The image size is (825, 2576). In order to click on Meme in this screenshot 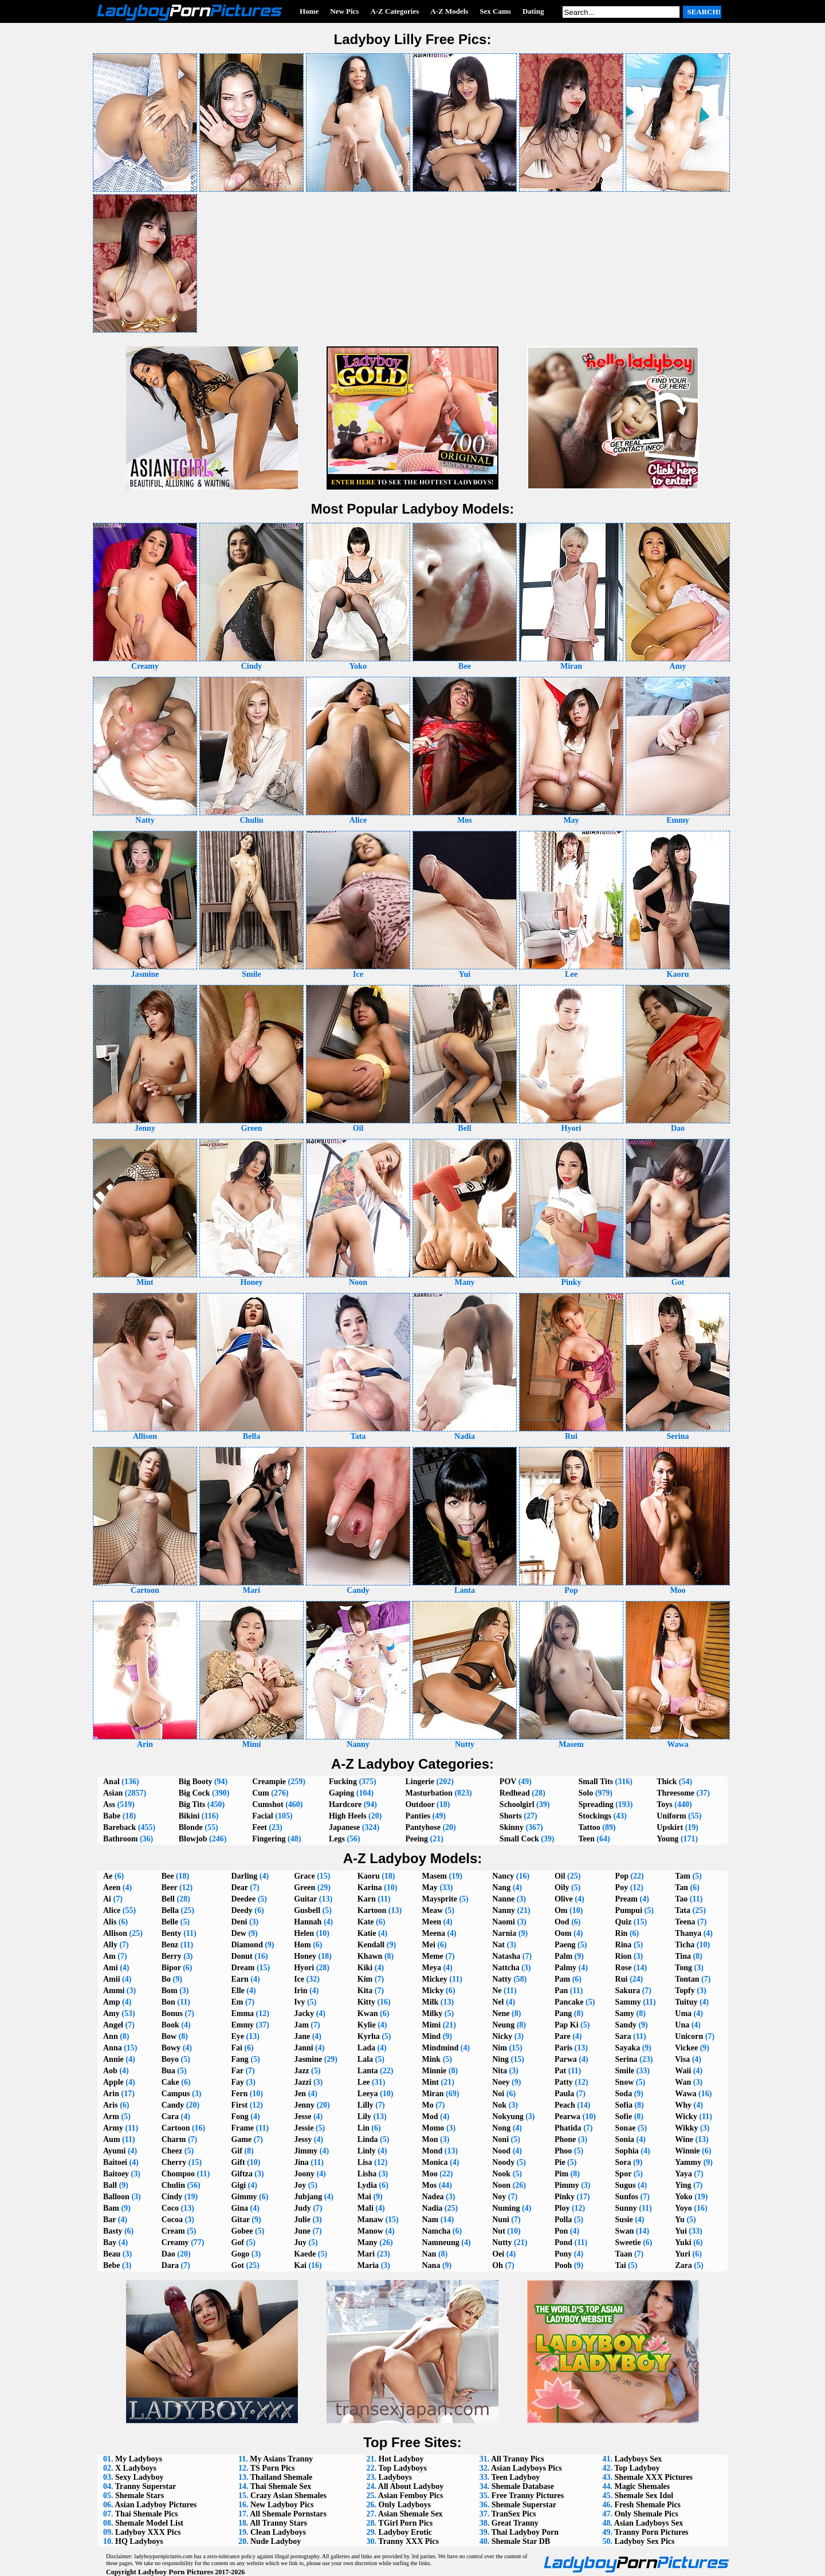, I will do `click(432, 1956)`.